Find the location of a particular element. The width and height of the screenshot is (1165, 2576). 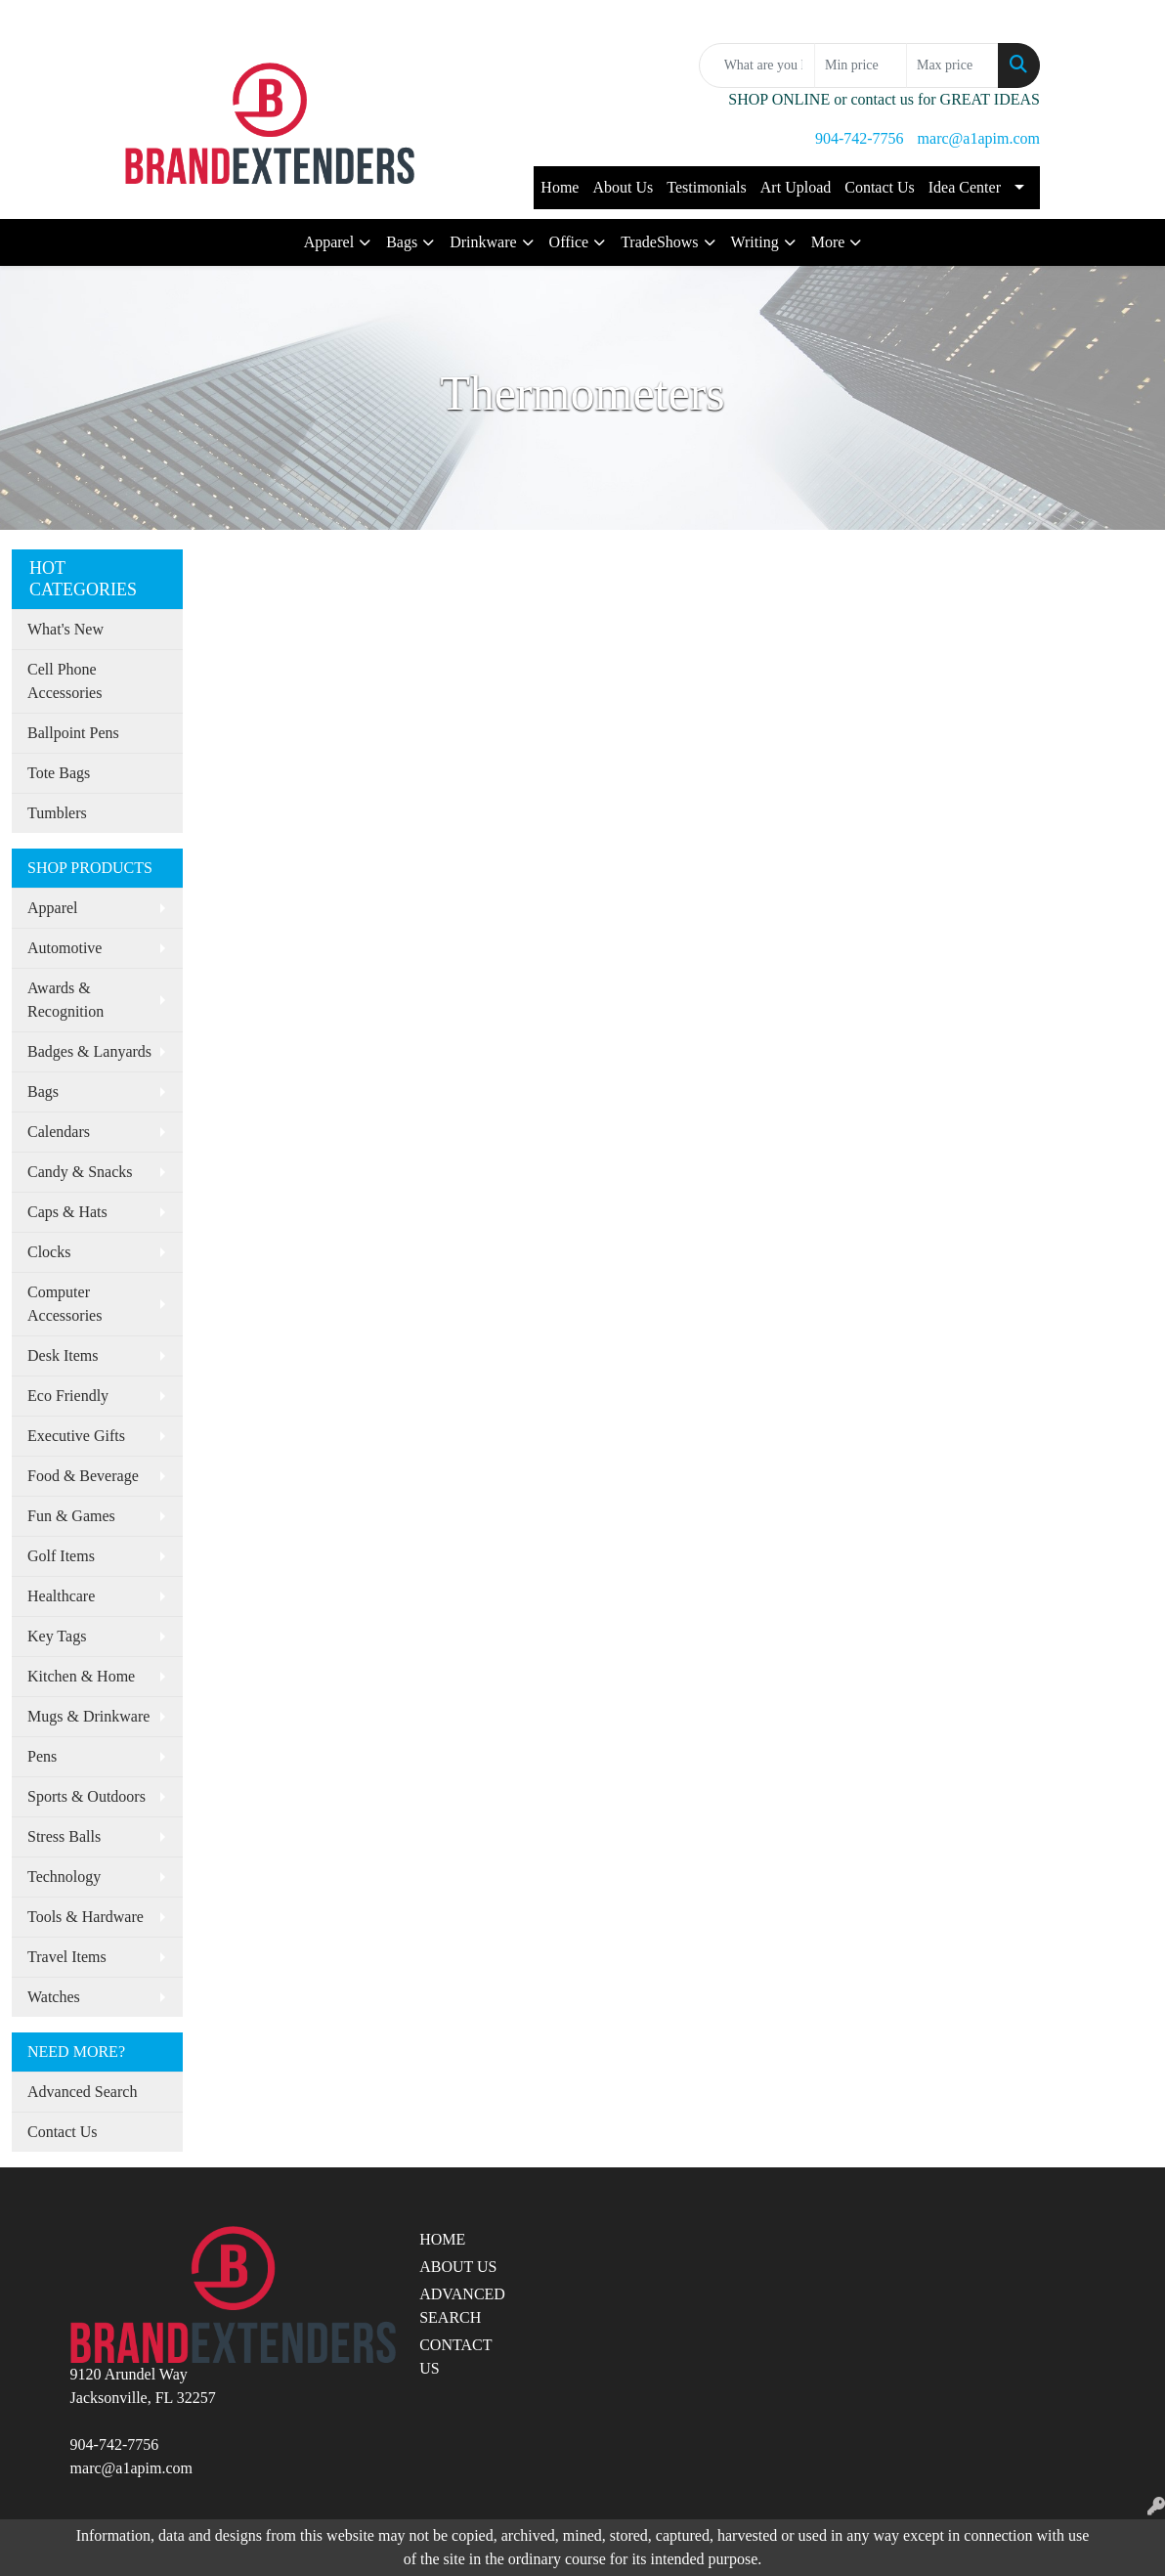

Kitchen & Home is located at coordinates (81, 1676).